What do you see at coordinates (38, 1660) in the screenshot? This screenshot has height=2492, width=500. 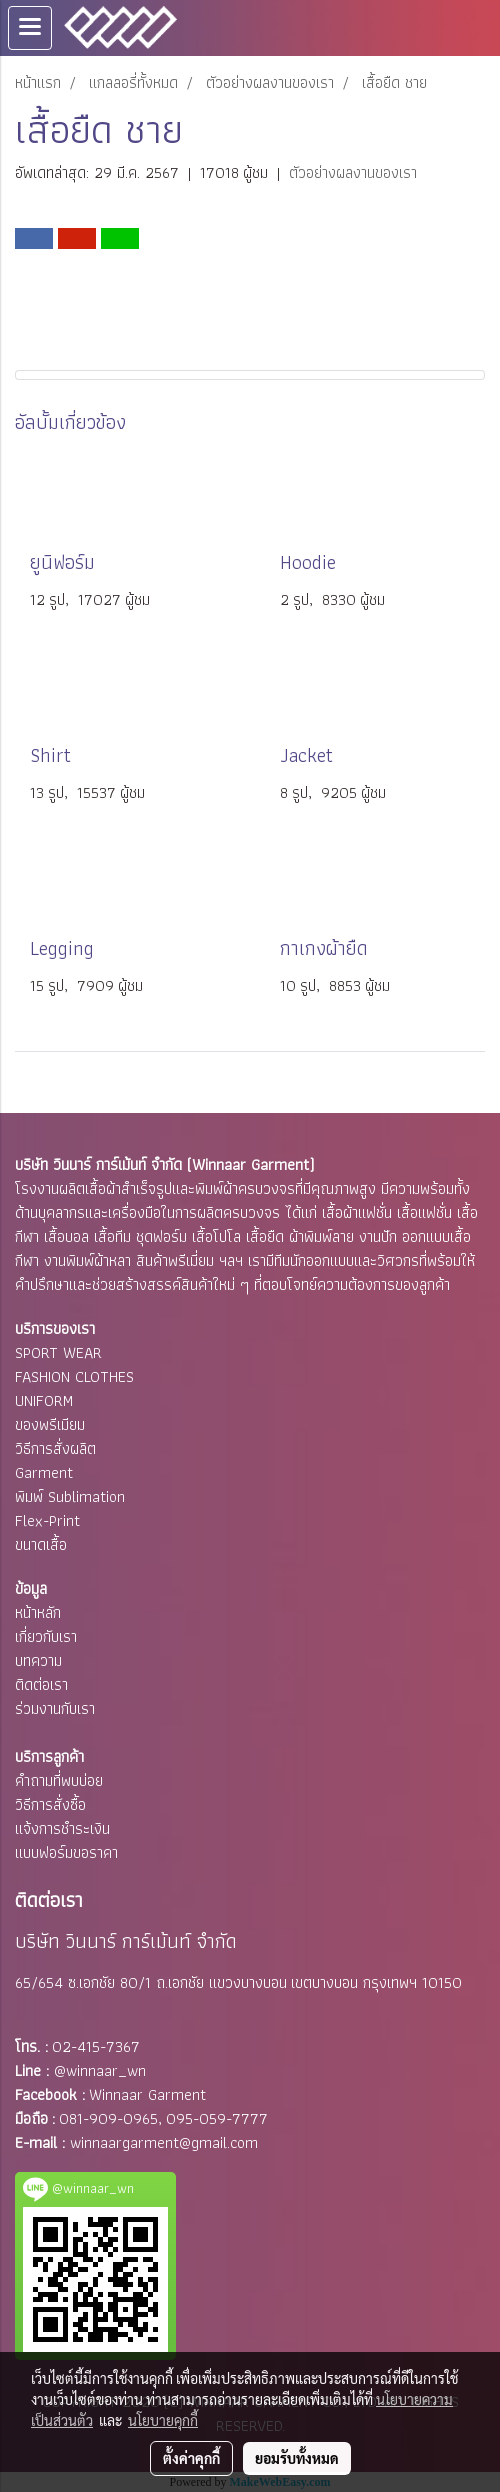 I see `บทความ` at bounding box center [38, 1660].